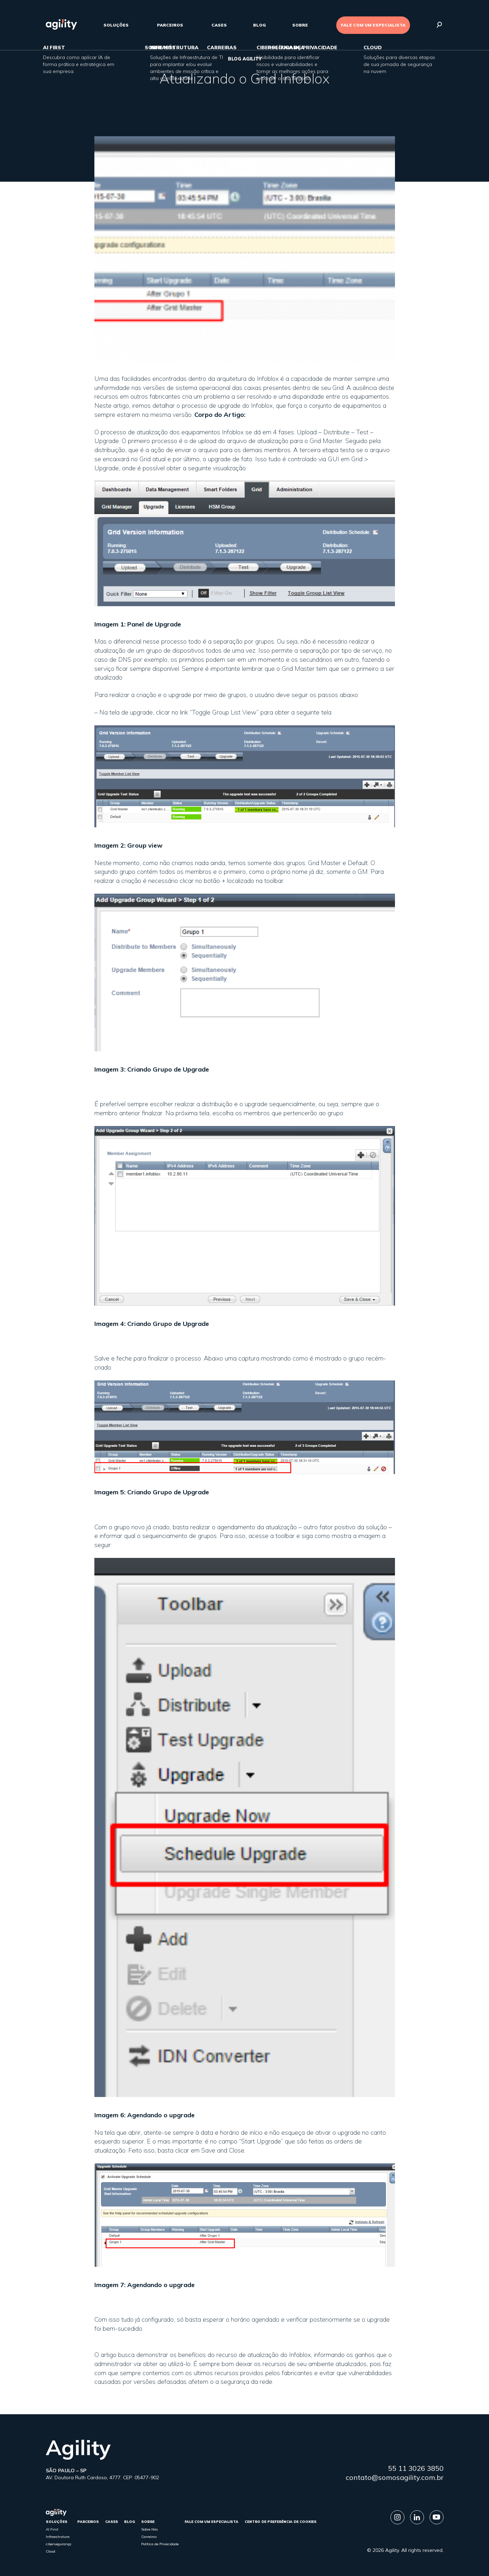  I want to click on Infraestrutura, so click(58, 2536).